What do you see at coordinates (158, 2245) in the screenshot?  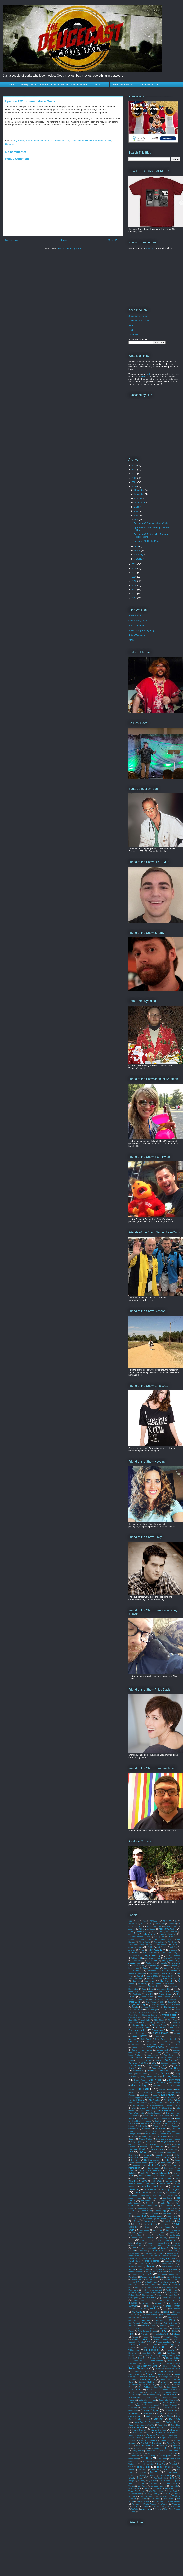 I see `LLHHL` at bounding box center [158, 2245].